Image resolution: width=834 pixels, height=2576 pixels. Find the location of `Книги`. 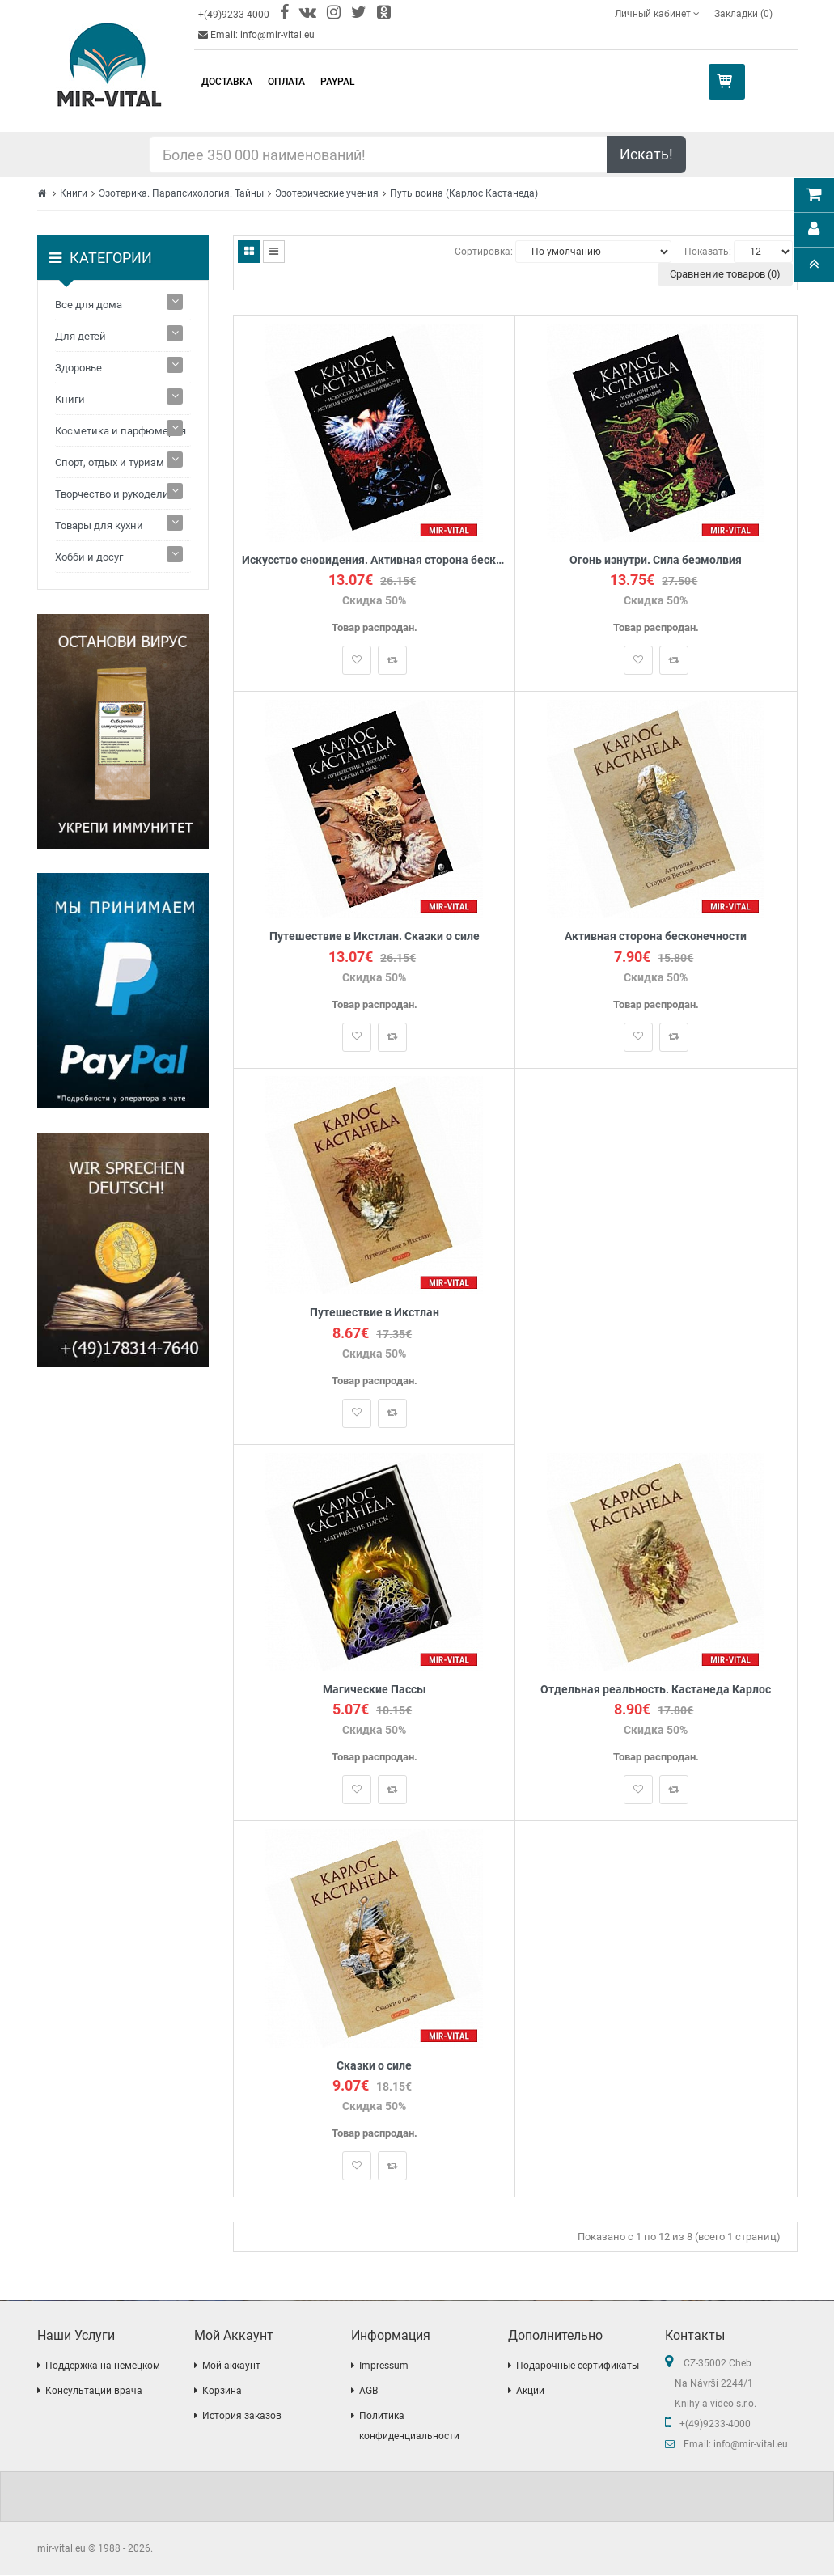

Книги is located at coordinates (73, 193).